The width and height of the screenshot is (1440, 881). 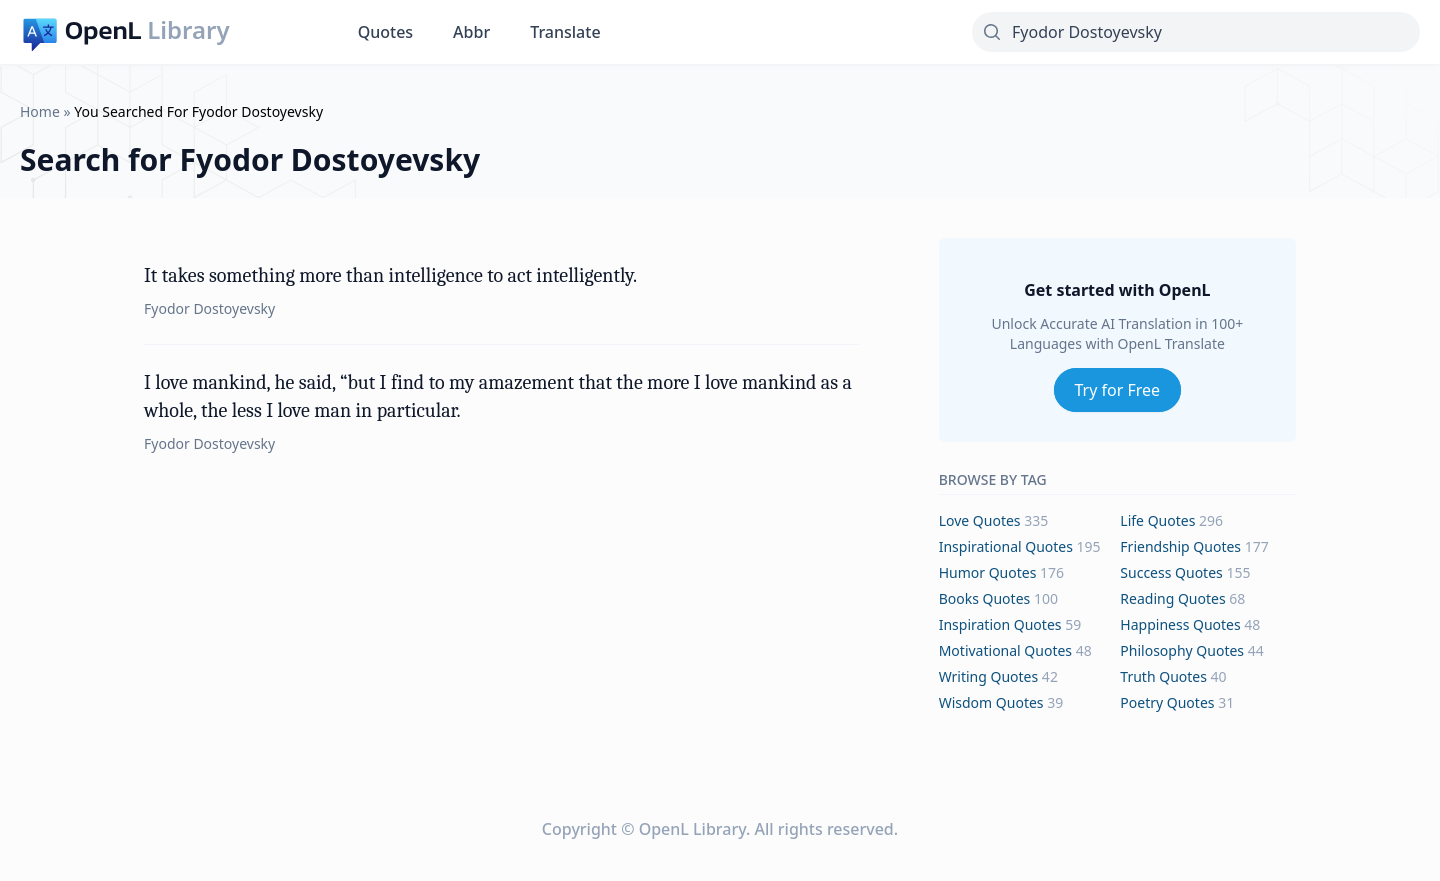 What do you see at coordinates (1172, 598) in the screenshot?
I see `reading Quotes` at bounding box center [1172, 598].